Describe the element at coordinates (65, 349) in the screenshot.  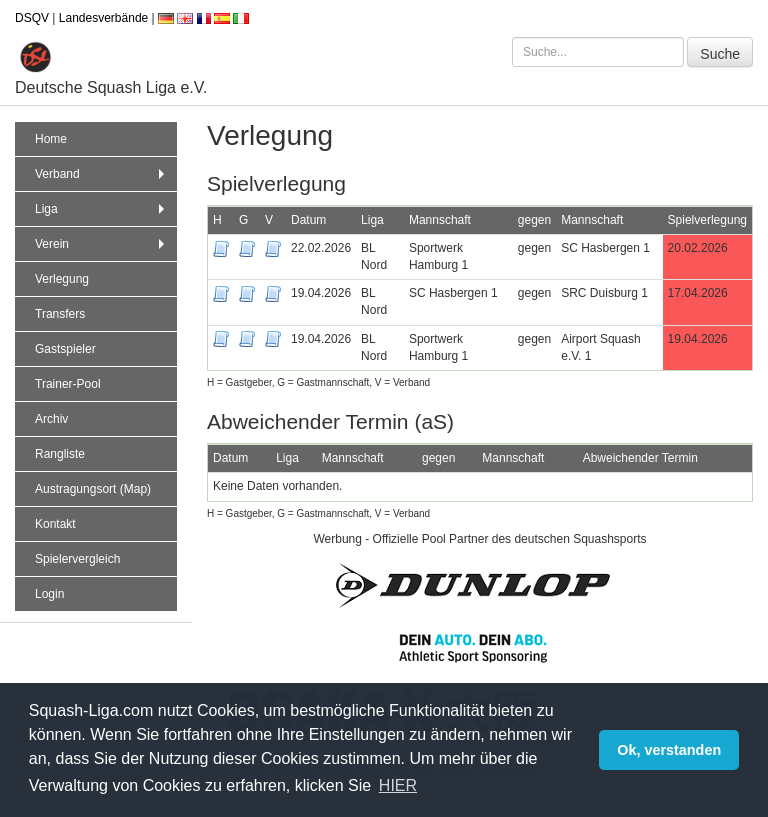
I see `Gastspieler` at that location.